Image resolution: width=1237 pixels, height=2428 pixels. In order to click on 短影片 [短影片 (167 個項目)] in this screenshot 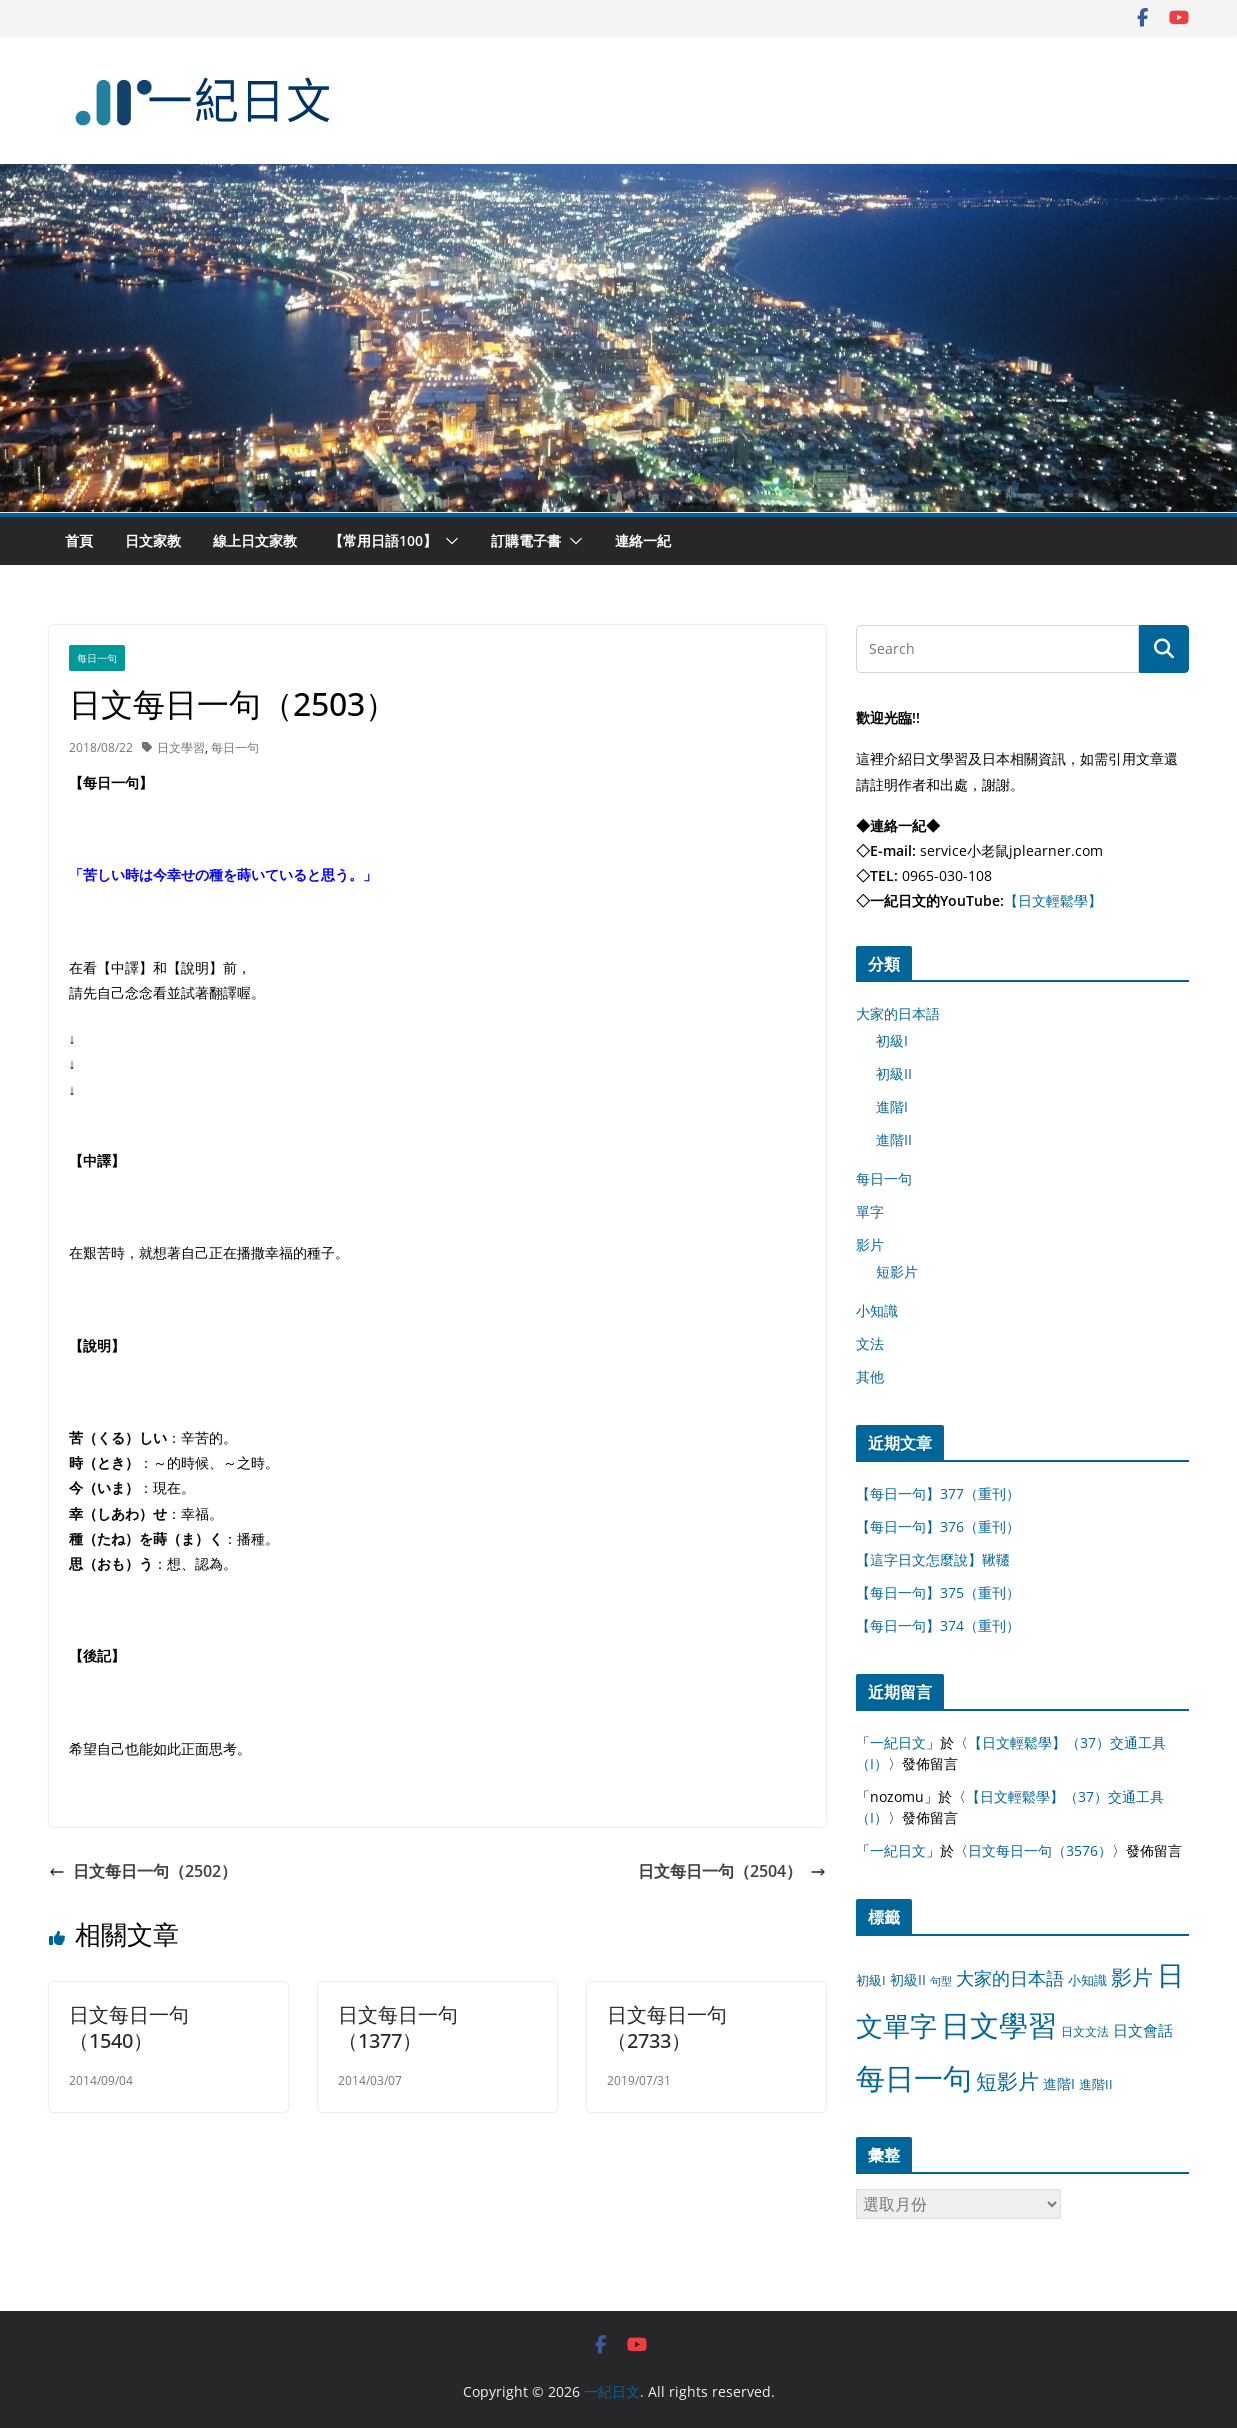, I will do `click(1007, 2081)`.